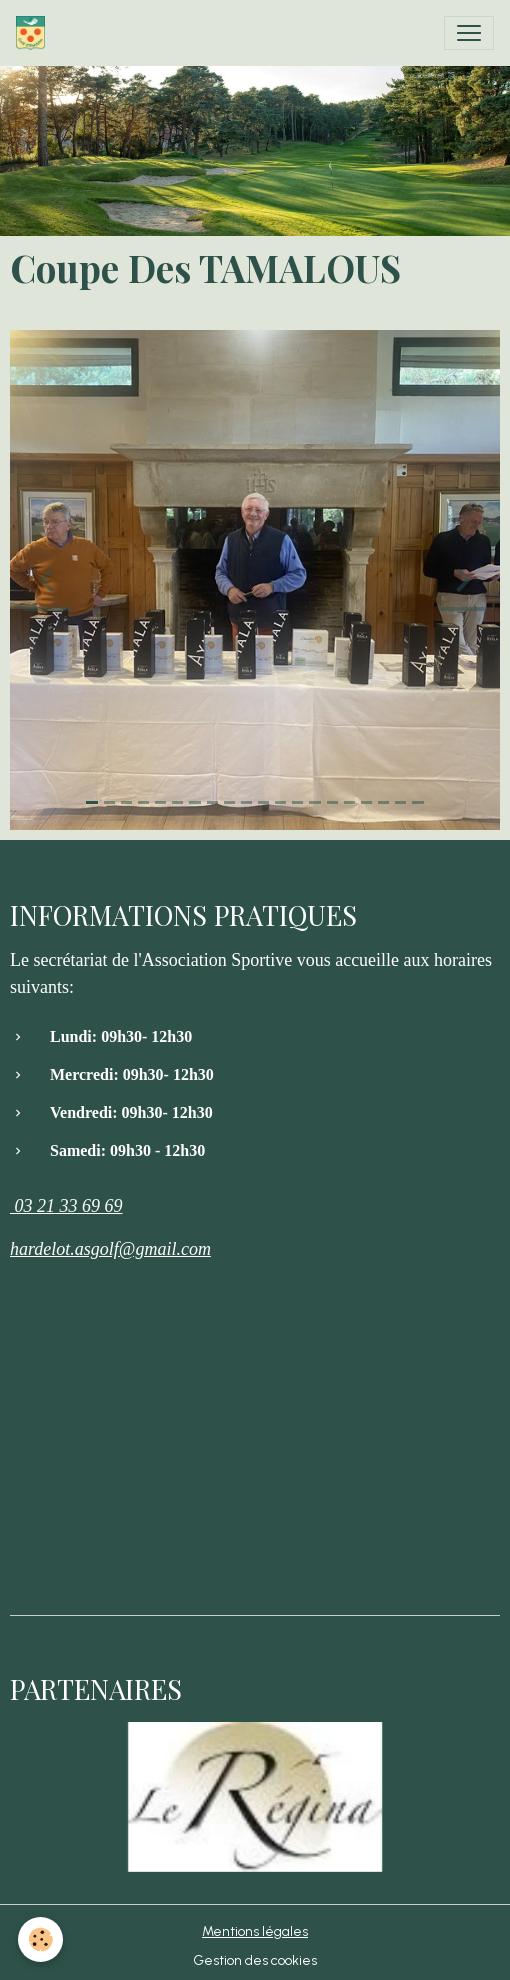  What do you see at coordinates (40, 1939) in the screenshot?
I see `[Cookies]` at bounding box center [40, 1939].